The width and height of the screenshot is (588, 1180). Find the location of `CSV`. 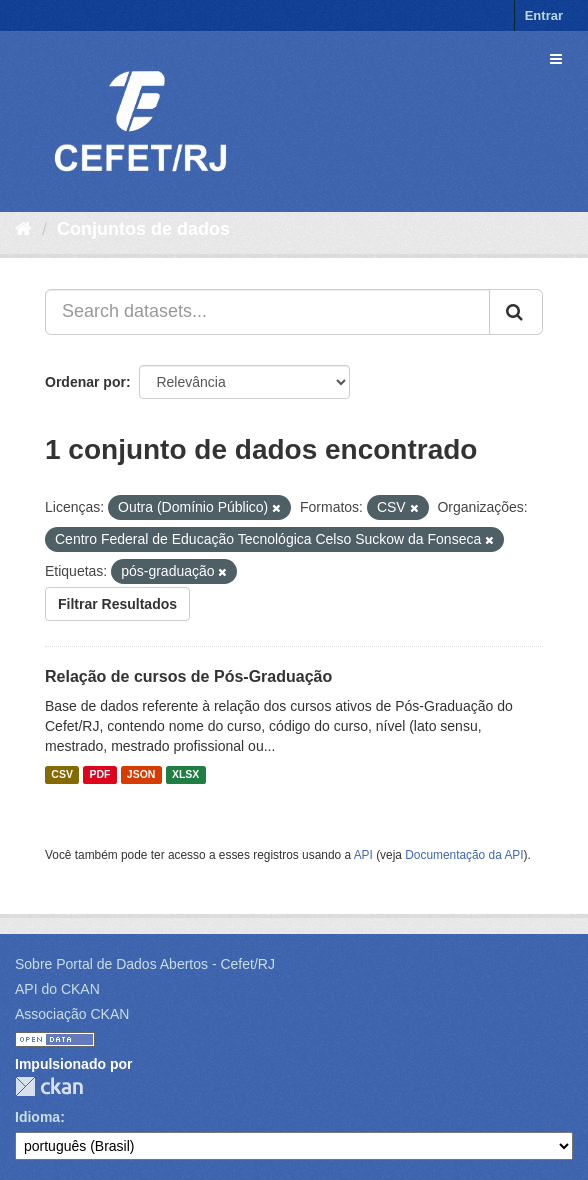

CSV is located at coordinates (62, 775).